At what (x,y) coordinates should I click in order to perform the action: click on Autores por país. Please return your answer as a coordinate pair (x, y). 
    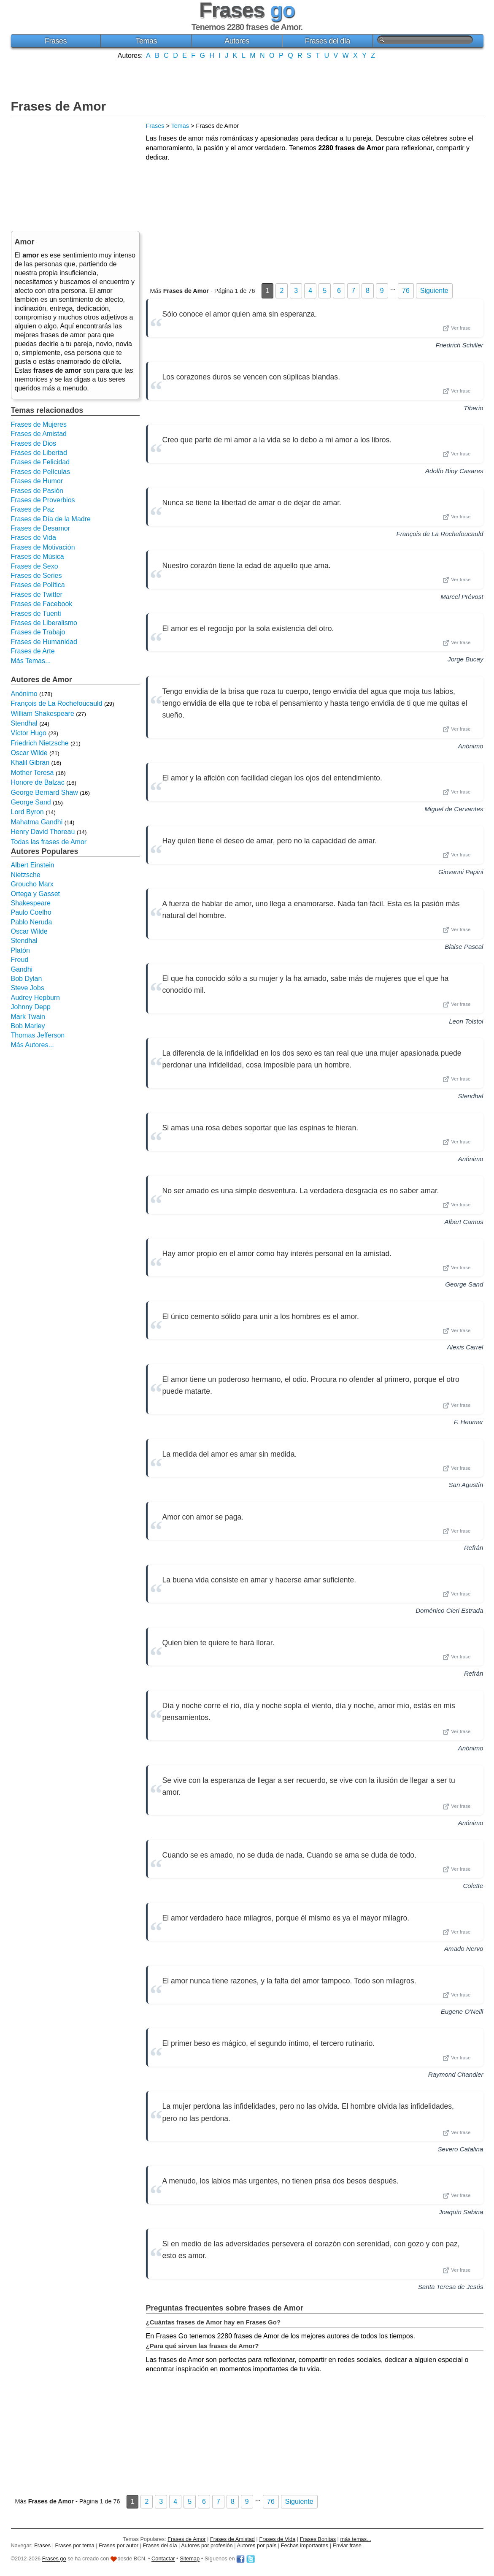
    Looking at the image, I should click on (256, 2545).